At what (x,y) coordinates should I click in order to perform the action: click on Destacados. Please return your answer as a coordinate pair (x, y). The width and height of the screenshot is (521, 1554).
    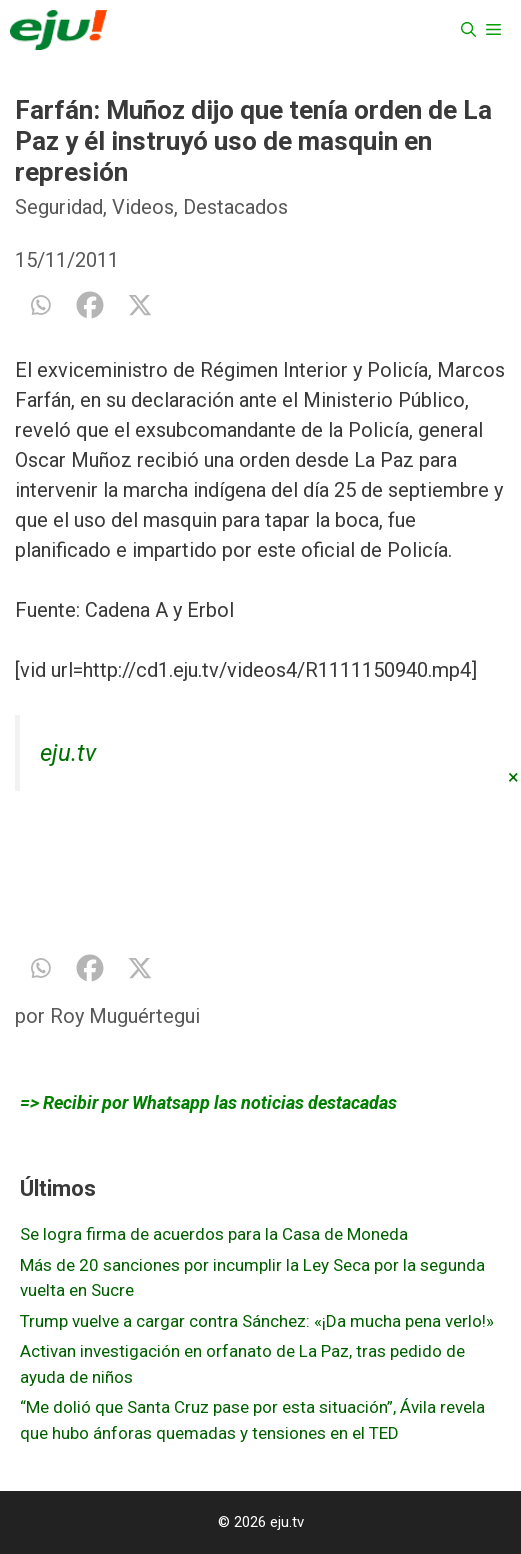
    Looking at the image, I should click on (235, 207).